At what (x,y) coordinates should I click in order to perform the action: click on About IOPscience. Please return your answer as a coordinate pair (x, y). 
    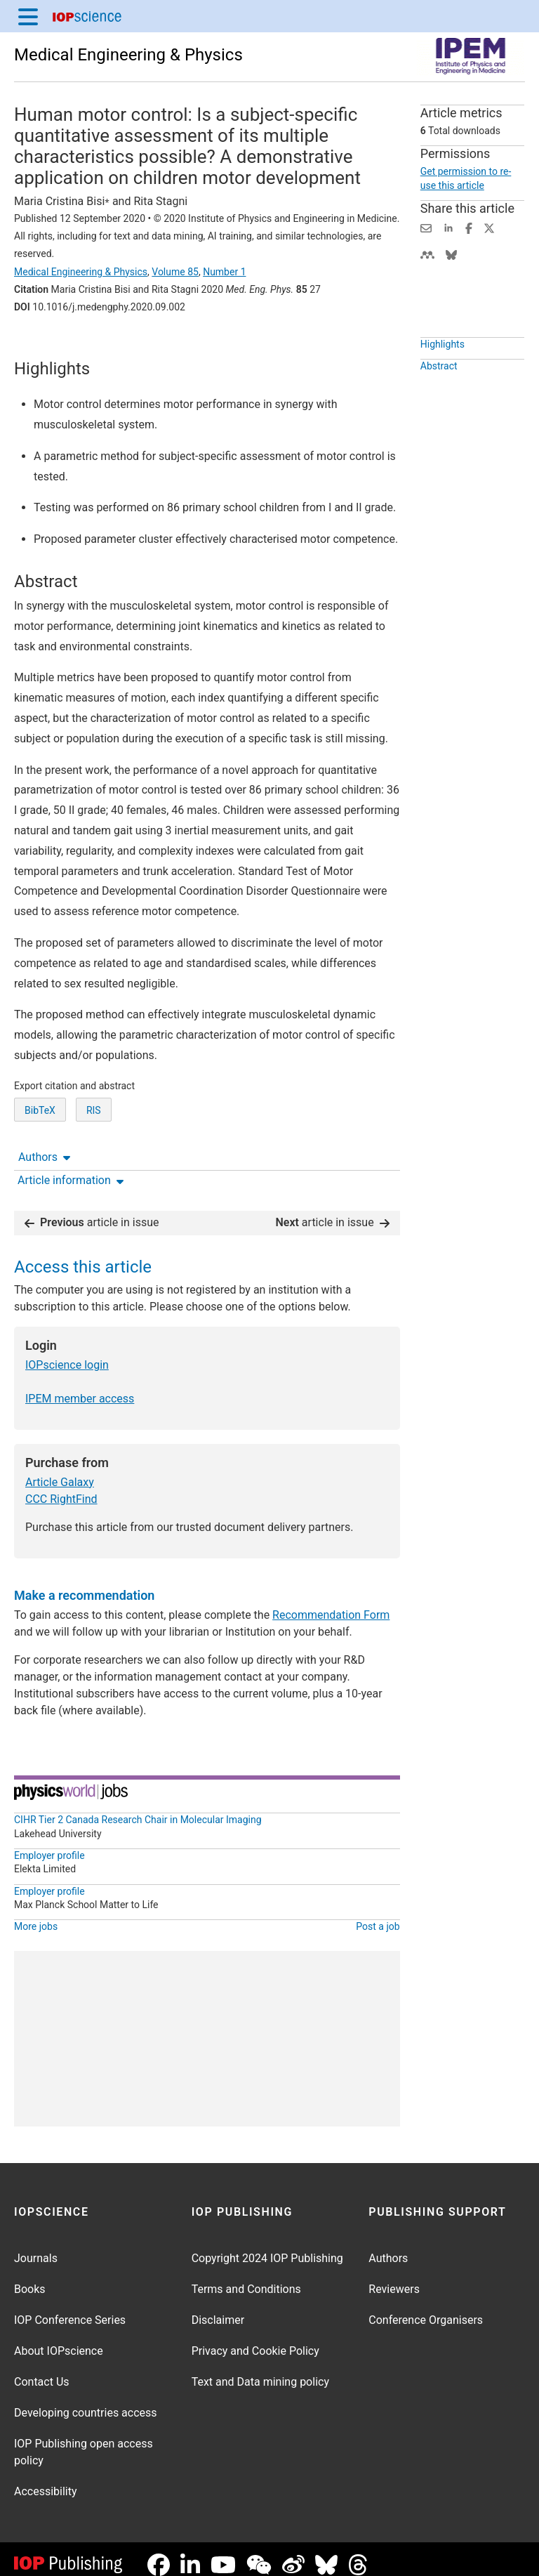
    Looking at the image, I should click on (58, 2339).